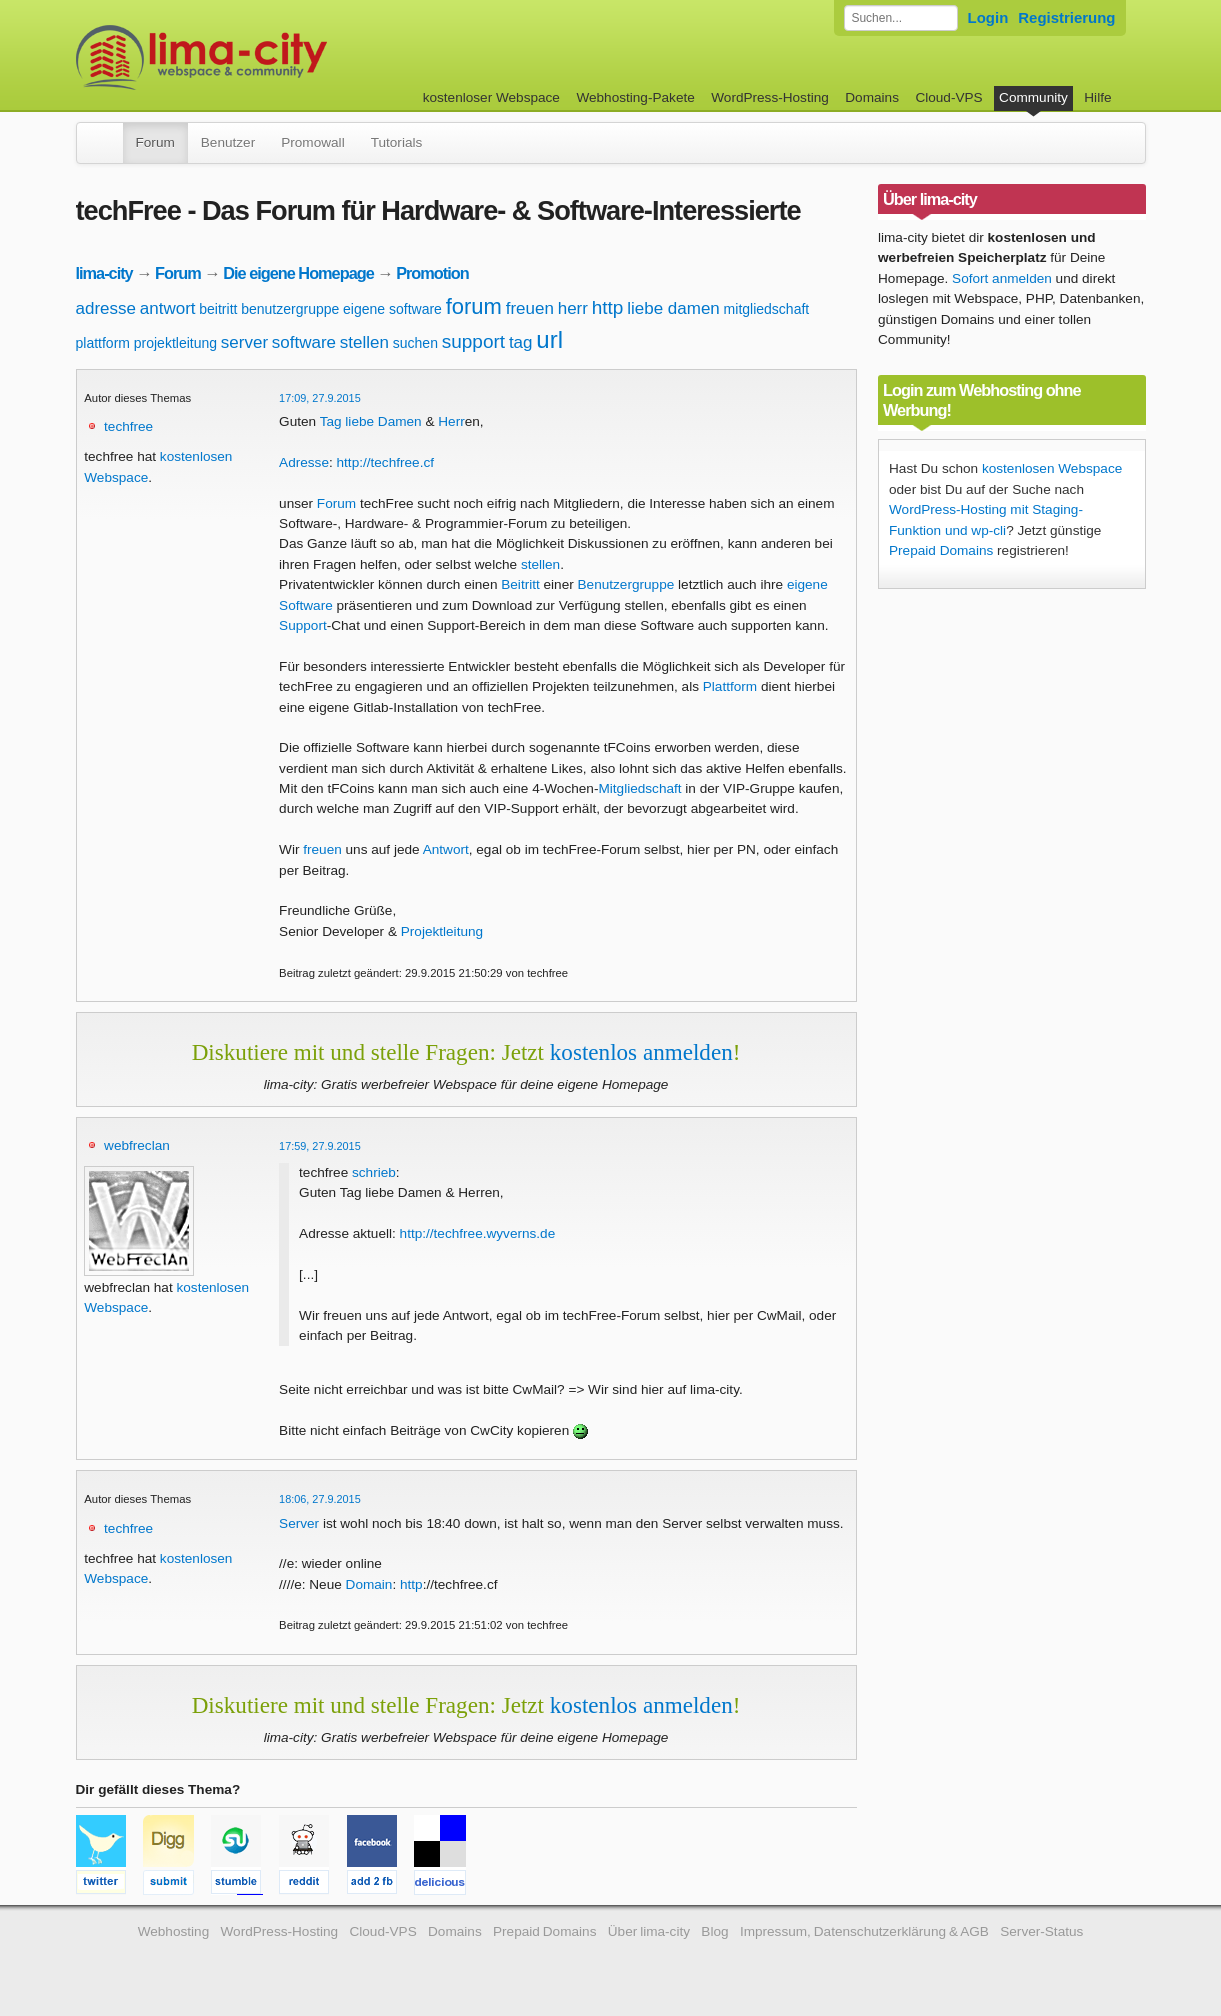 This screenshot has height=2016, width=1221. I want to click on Cloud-VPS, so click(948, 97).